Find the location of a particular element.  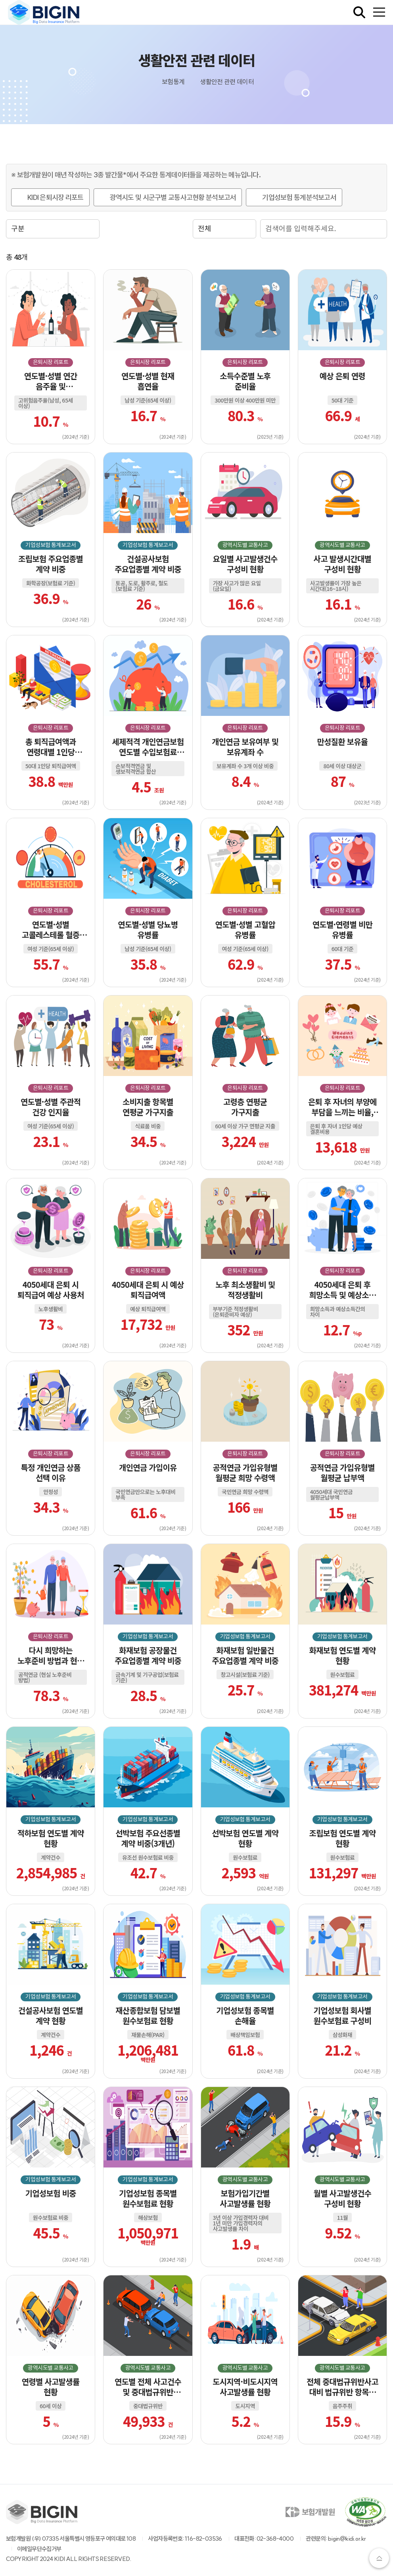

기업성보험 통계분석보고서 is located at coordinates (299, 197).